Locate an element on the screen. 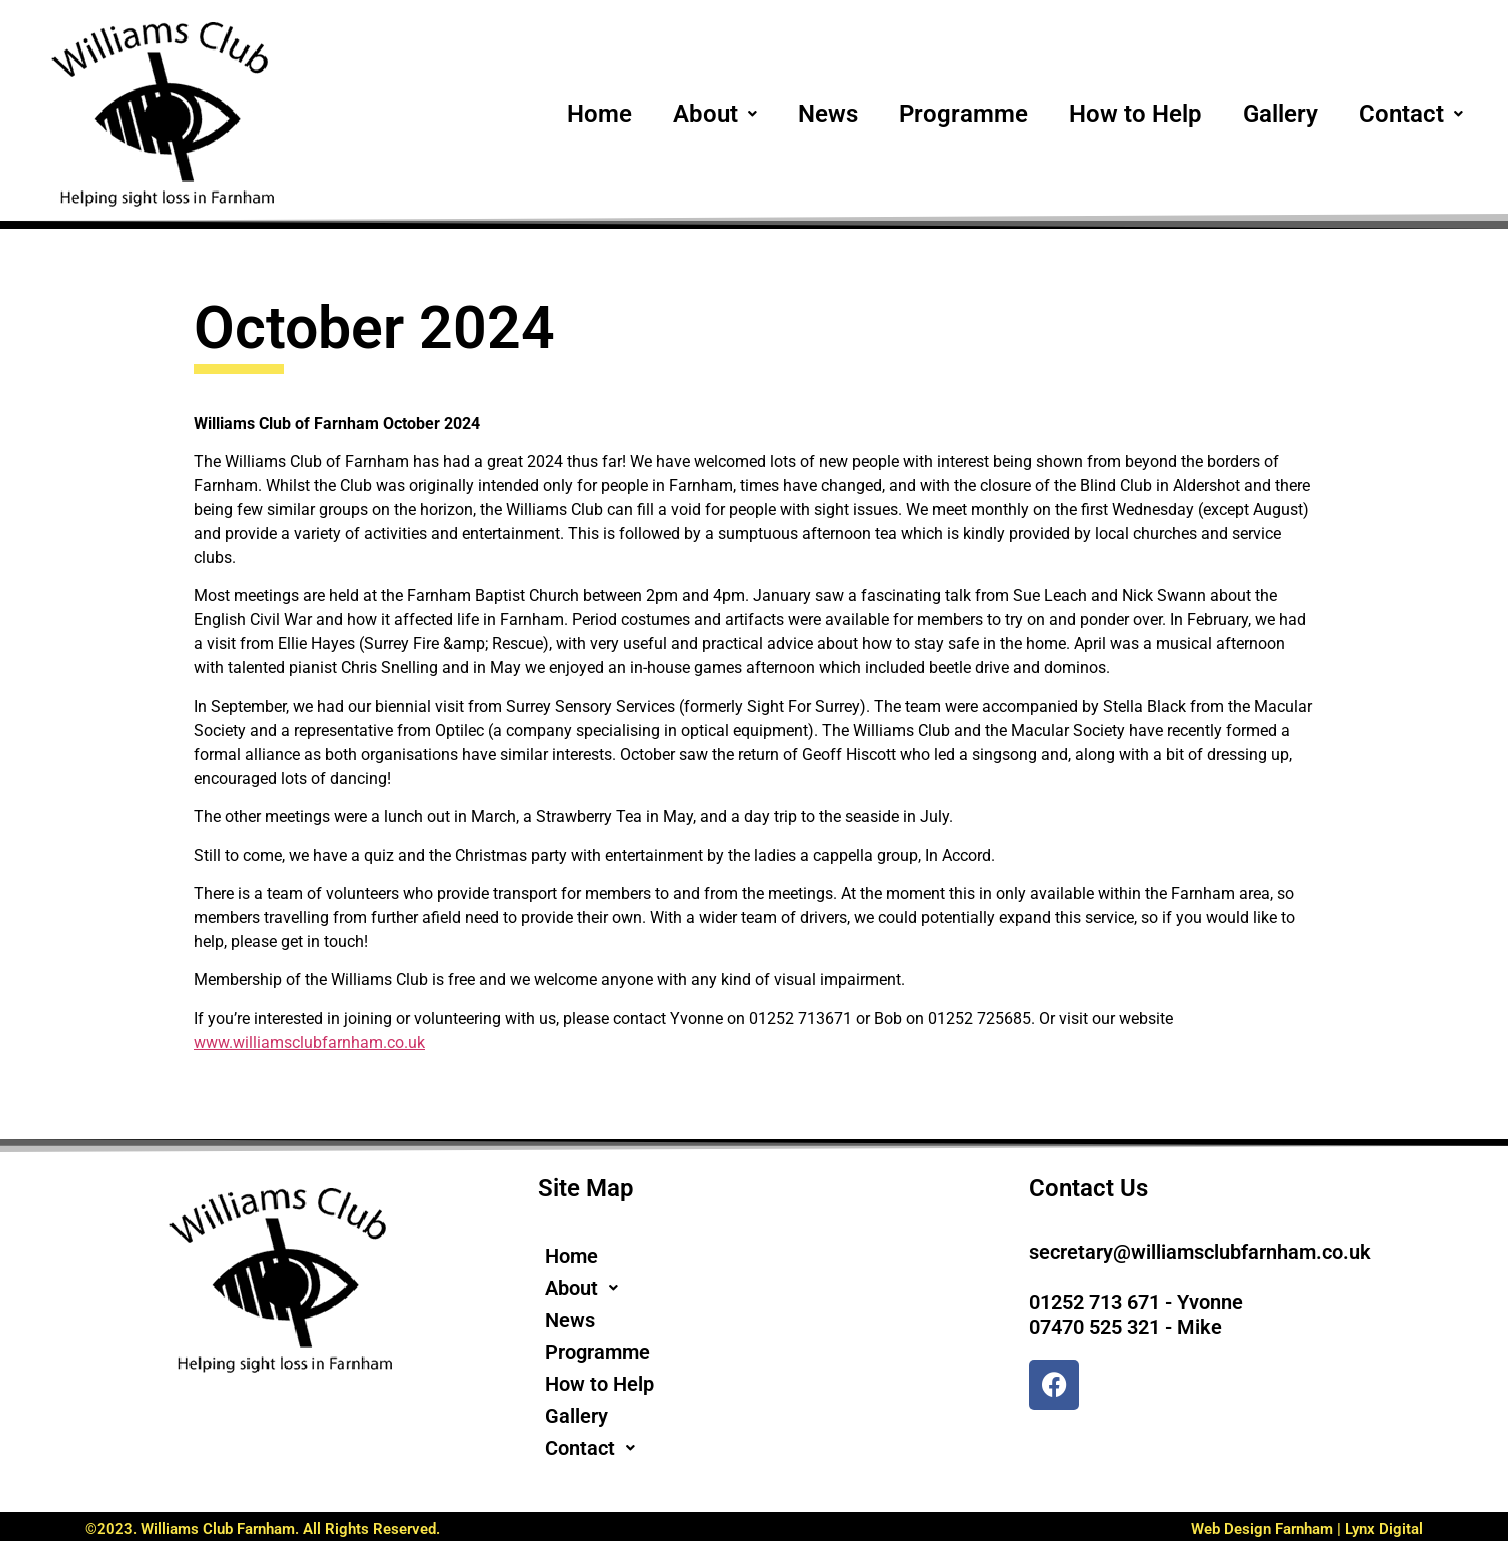 The width and height of the screenshot is (1508, 1541). www.williamsclubfarnham.co.uk is located at coordinates (309, 1042).